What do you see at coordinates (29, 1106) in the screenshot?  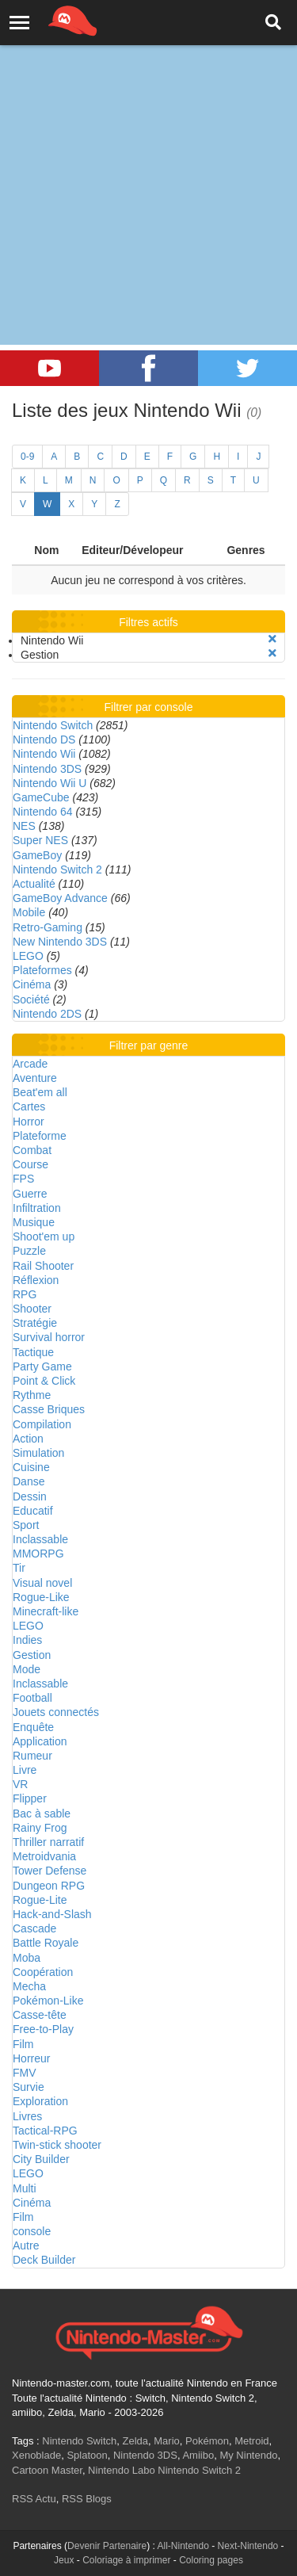 I see `Cartes` at bounding box center [29, 1106].